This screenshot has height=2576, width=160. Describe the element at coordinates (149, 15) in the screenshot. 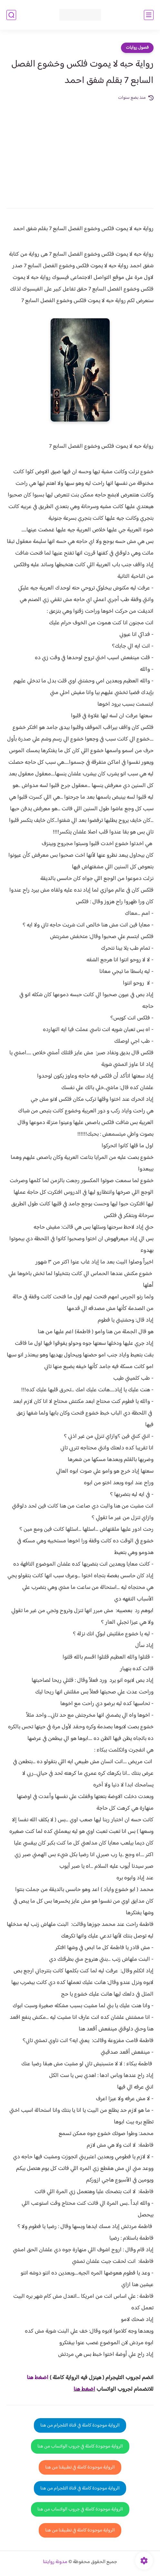

I see `[القائمة الرئيسي]` at that location.